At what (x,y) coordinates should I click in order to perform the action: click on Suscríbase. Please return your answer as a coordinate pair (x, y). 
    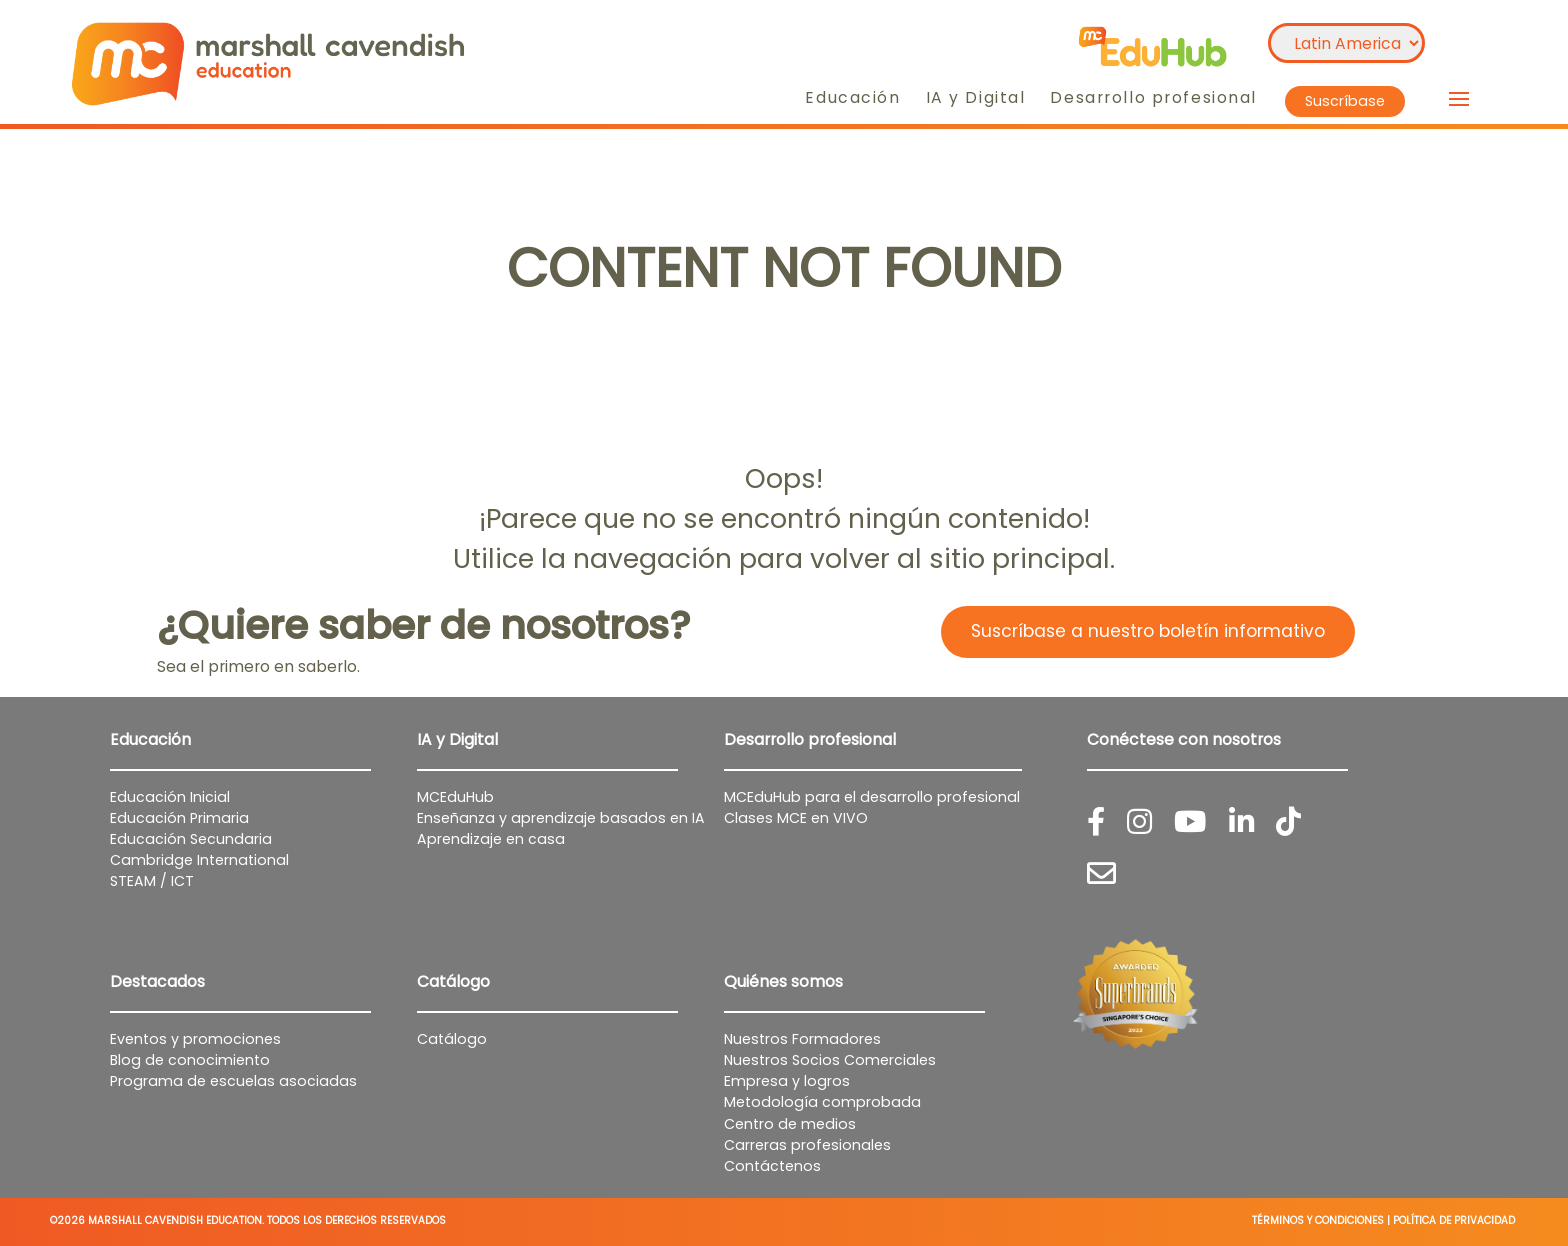
    Looking at the image, I should click on (1345, 101).